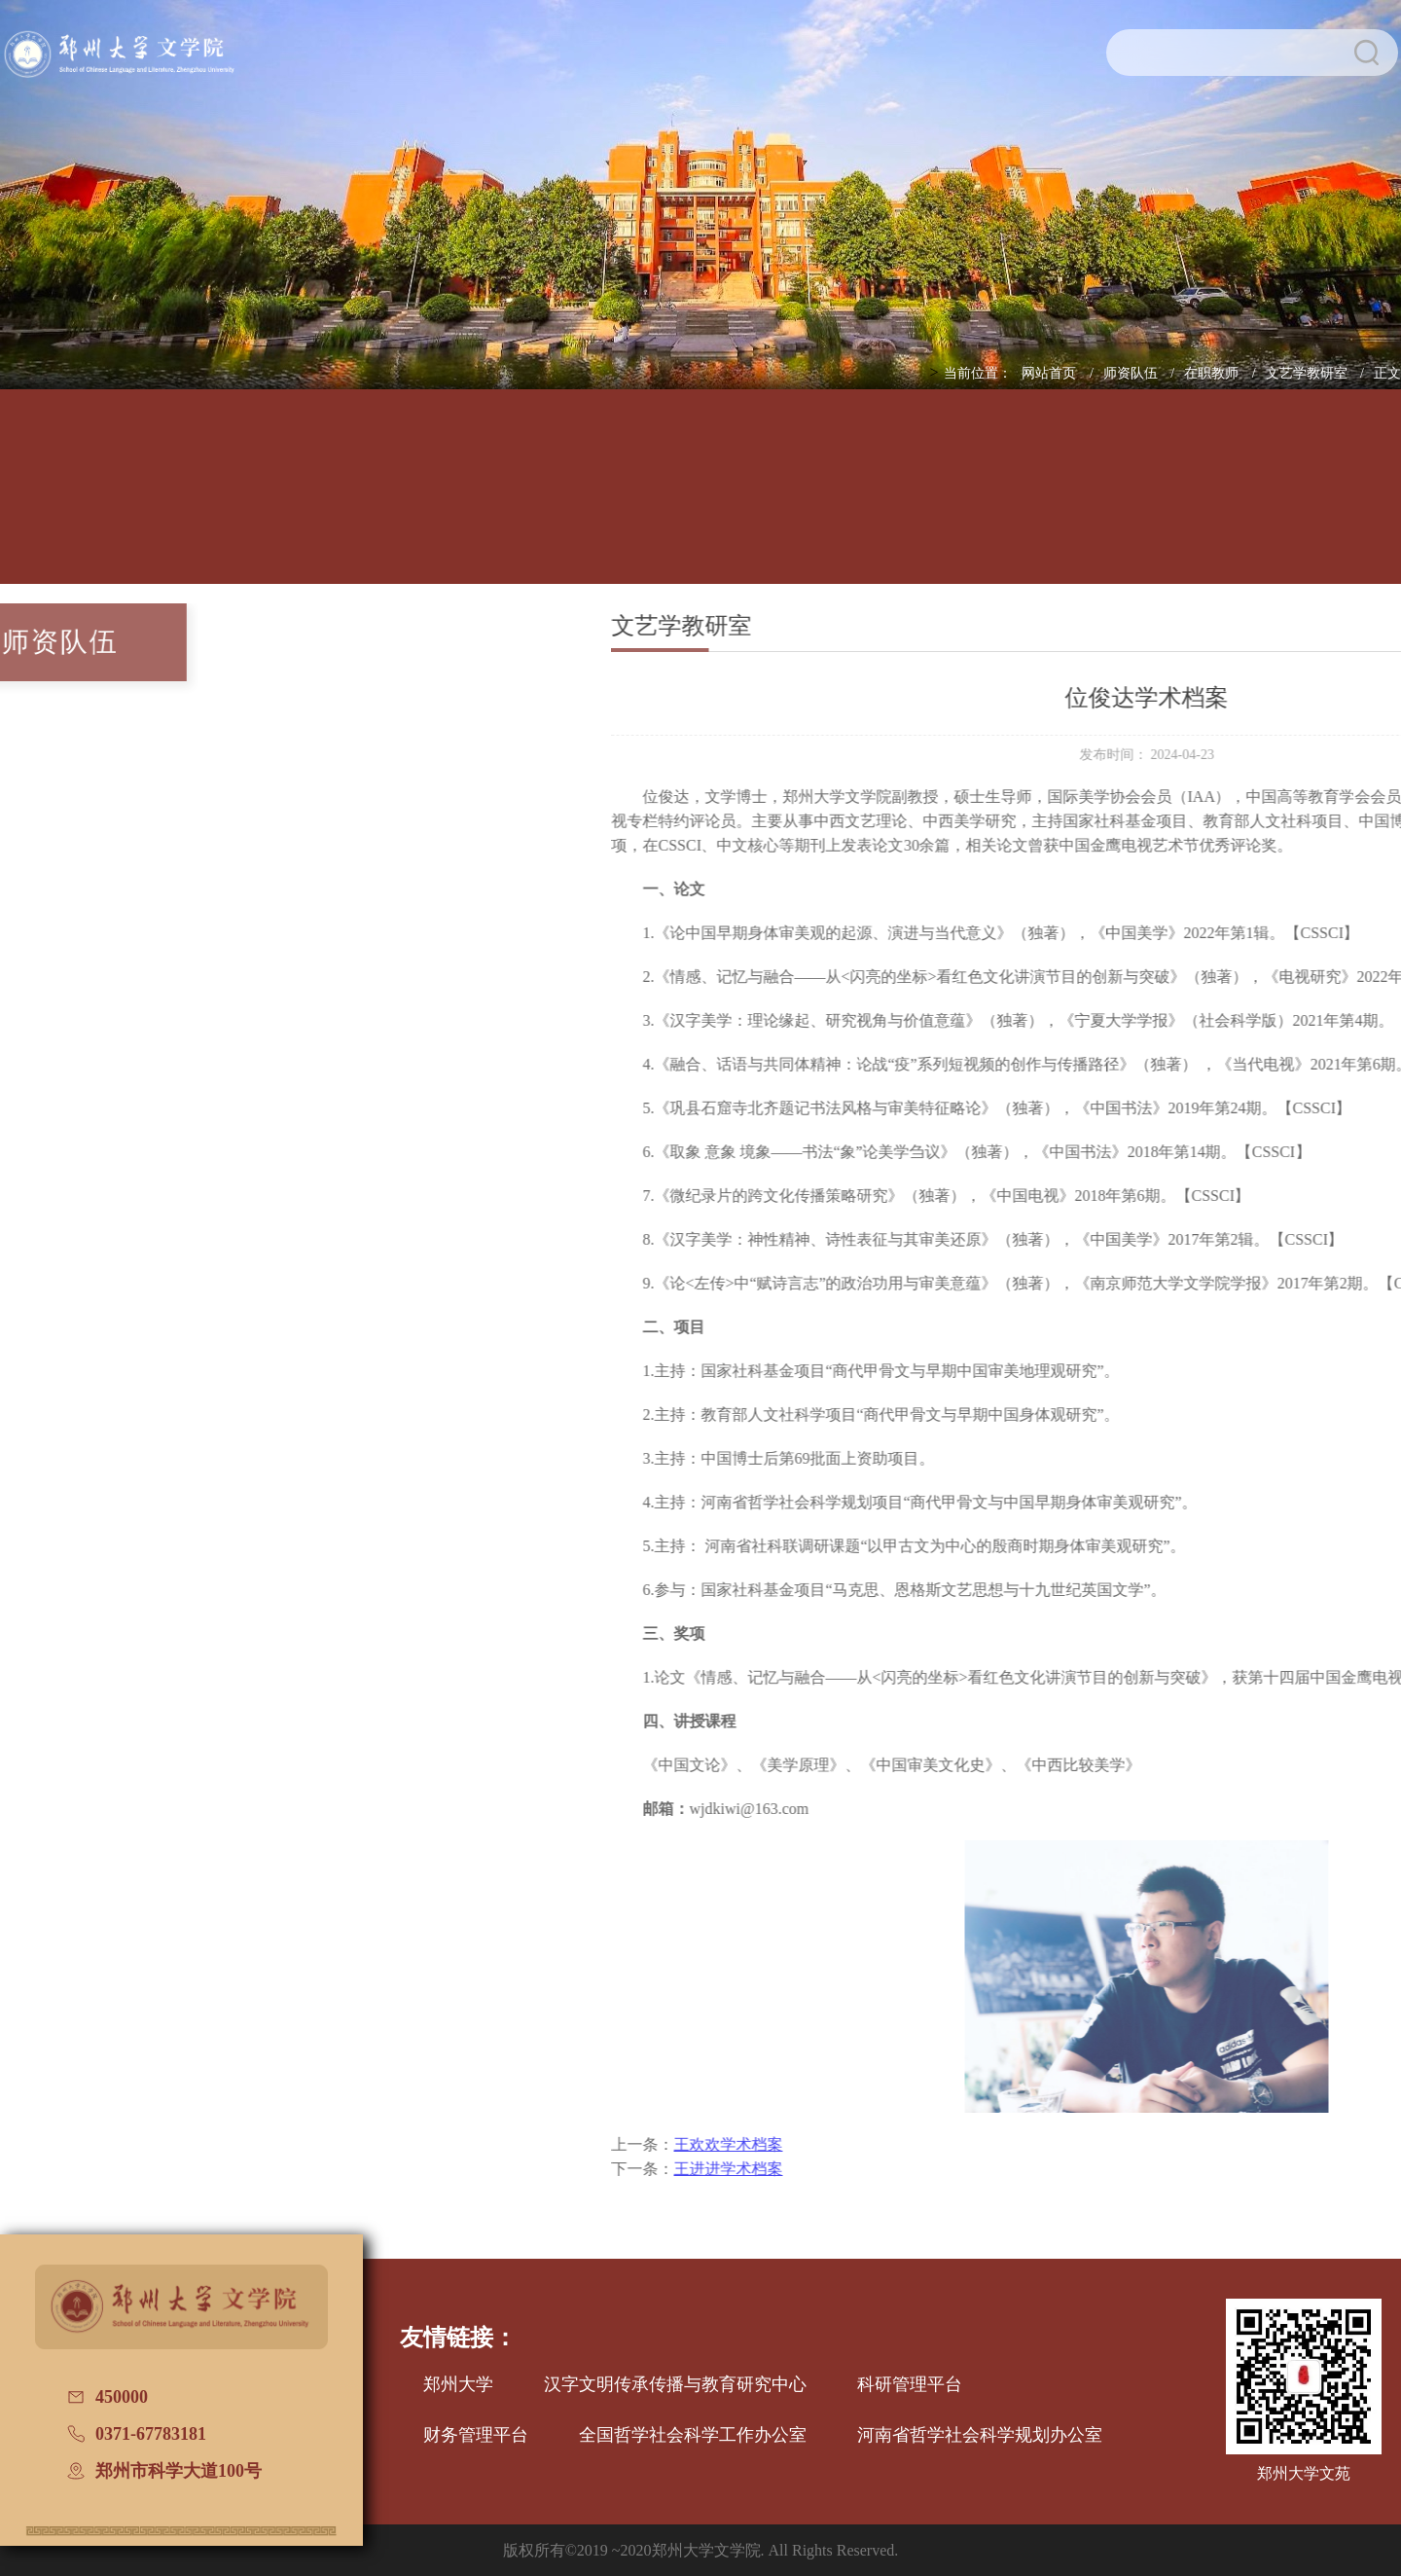 The image size is (1401, 2576). Describe the element at coordinates (841, 2144) in the screenshot. I see `王欢欢学术档案` at that location.